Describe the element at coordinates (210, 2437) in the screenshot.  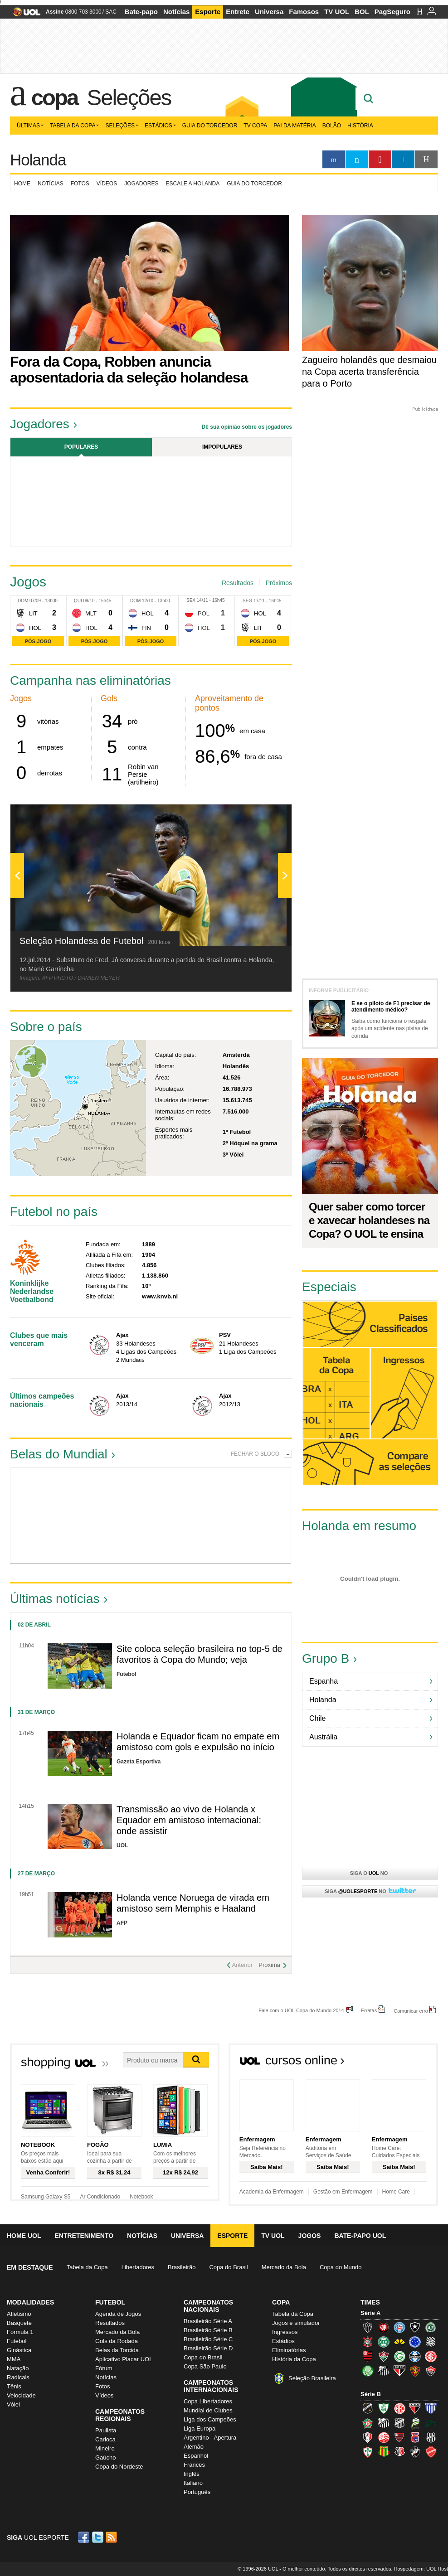
I see `Argentino - Apertura` at that location.